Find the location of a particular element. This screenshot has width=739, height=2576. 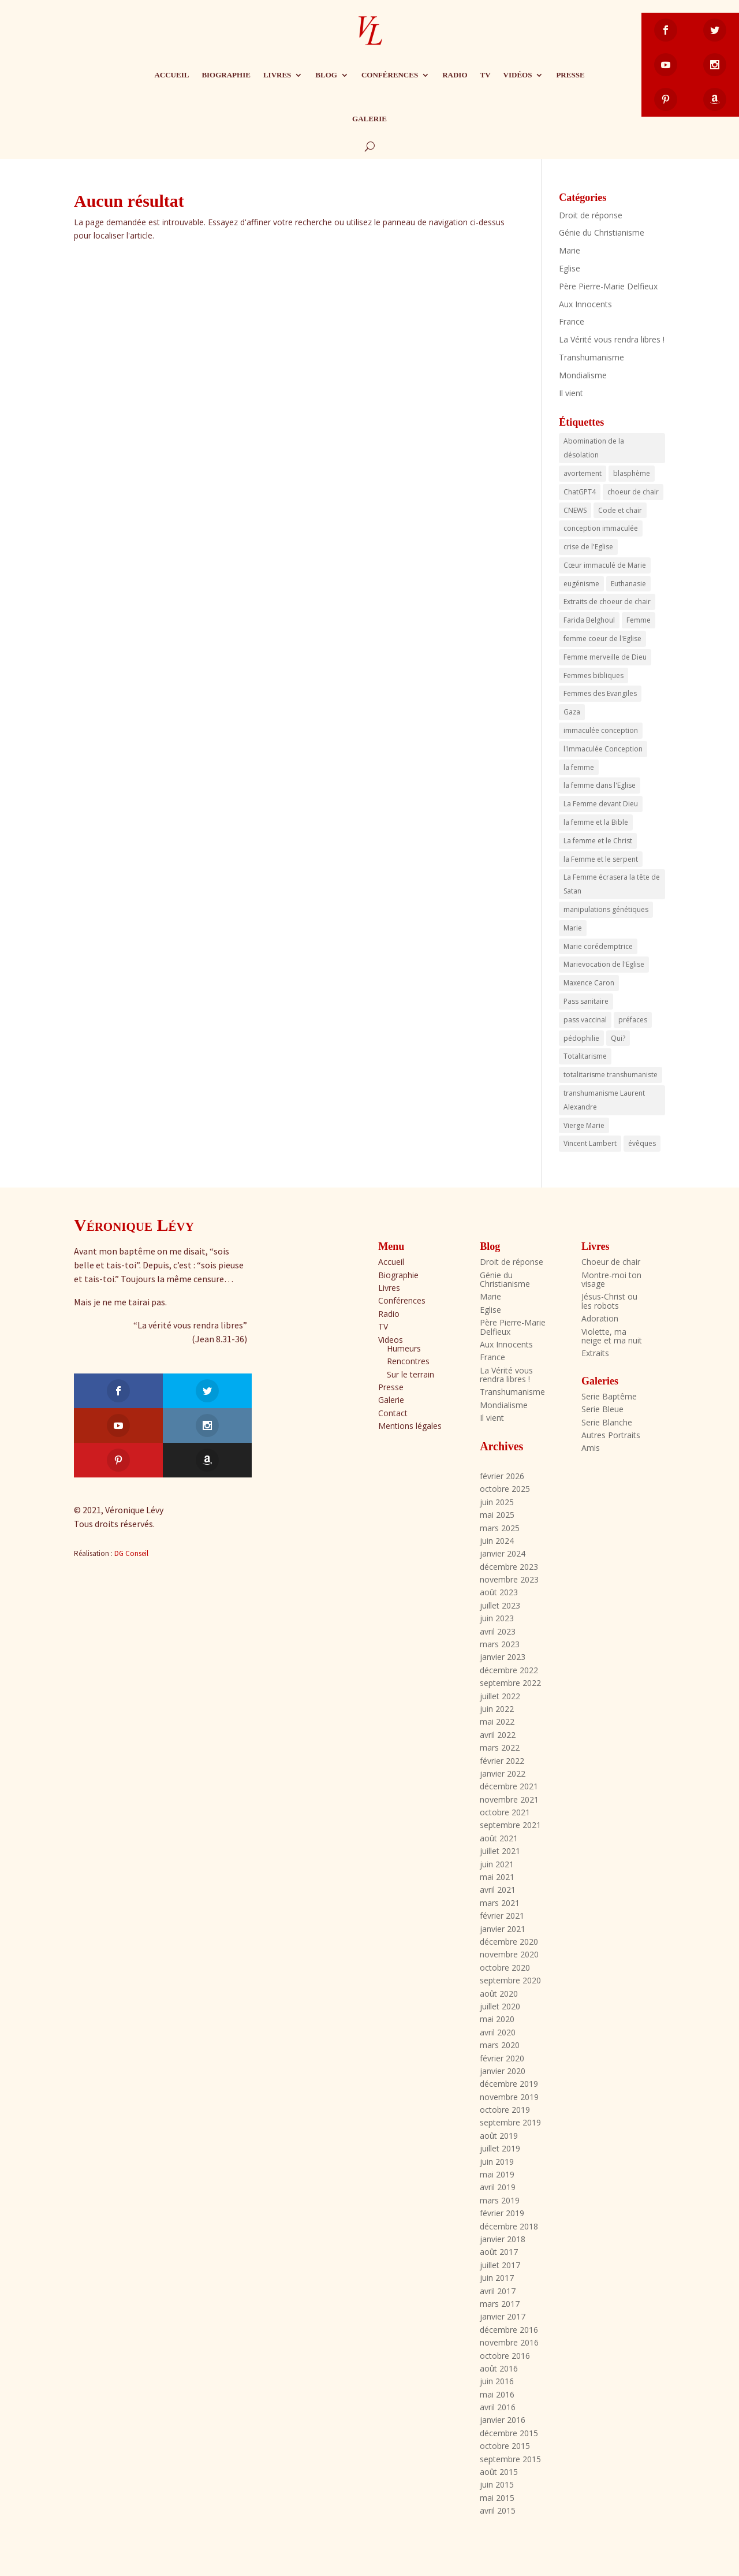

avortement [avortement (4 éléments)] is located at coordinates (582, 473).